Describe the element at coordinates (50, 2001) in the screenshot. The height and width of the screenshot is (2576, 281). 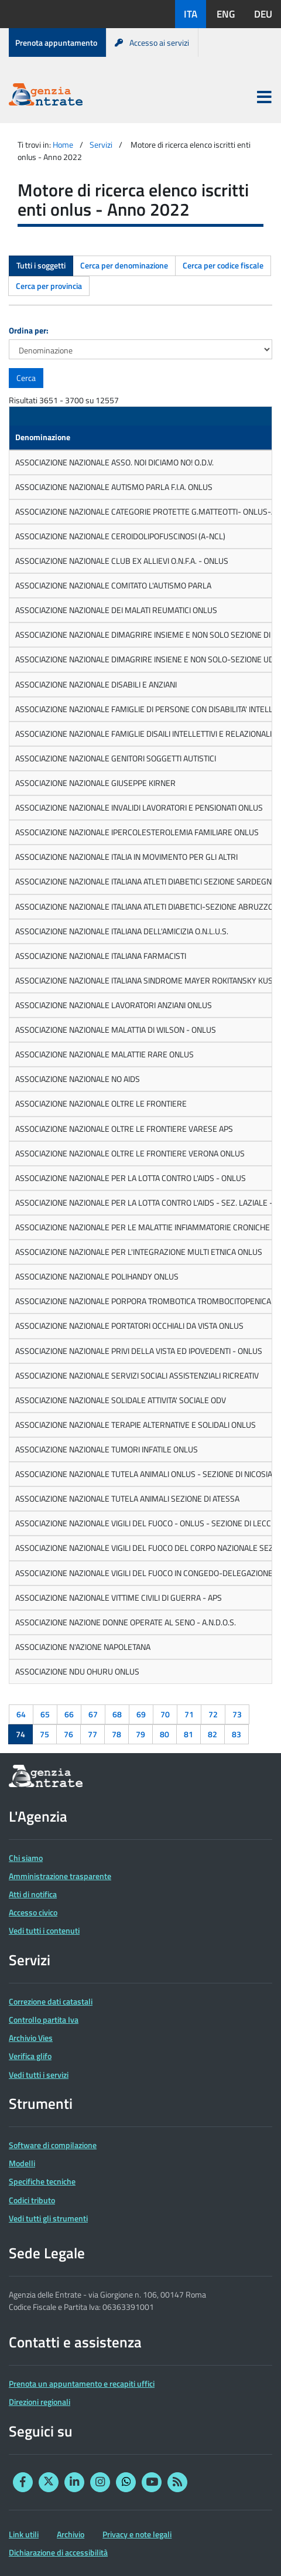
I see `Correzione dati catastali` at that location.